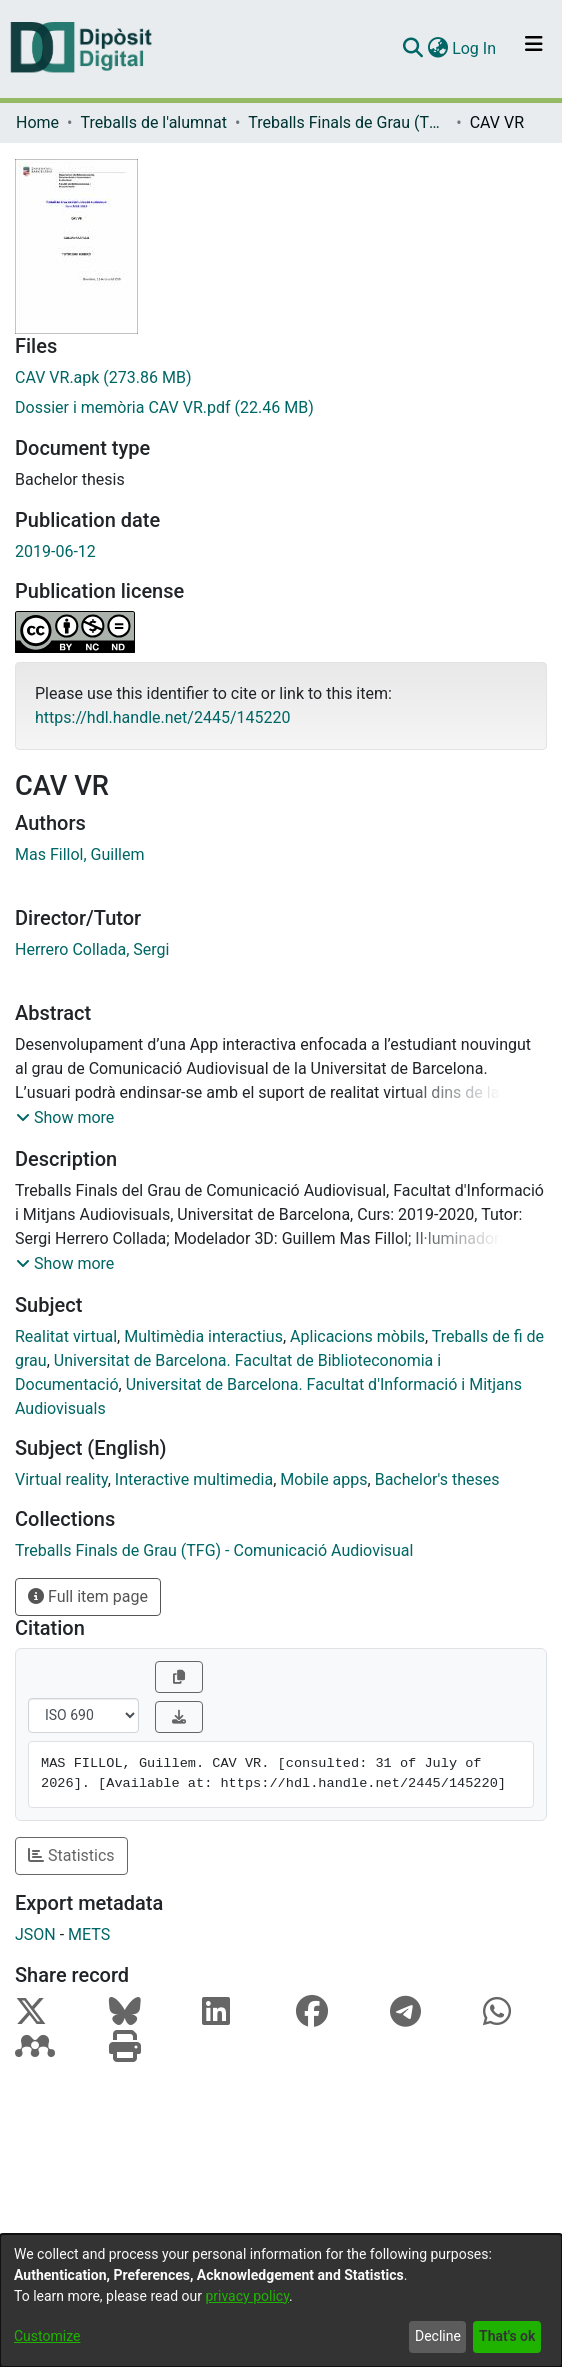 This screenshot has height=2367, width=562. I want to click on Full item page [button], so click(88, 1596).